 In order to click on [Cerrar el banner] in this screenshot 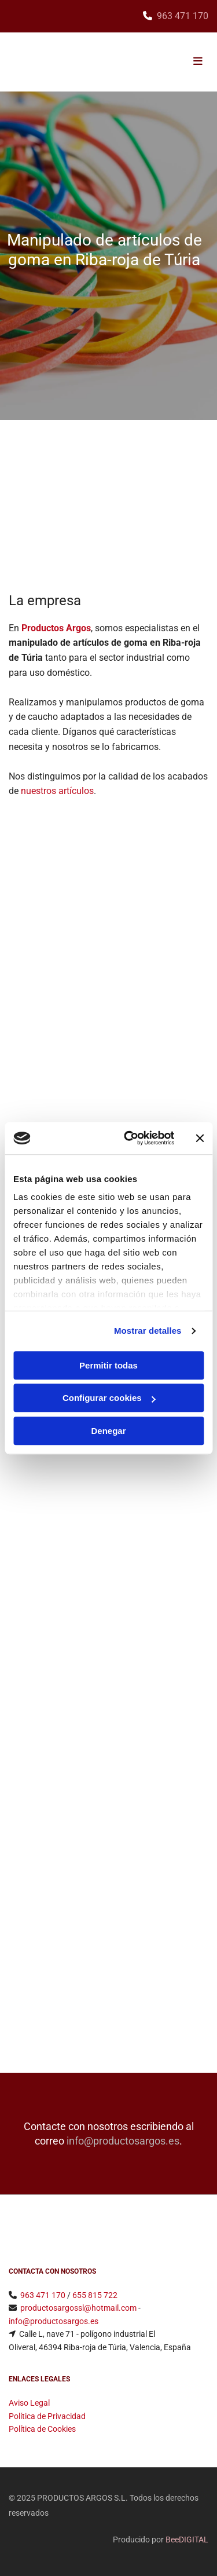, I will do `click(200, 1138)`.